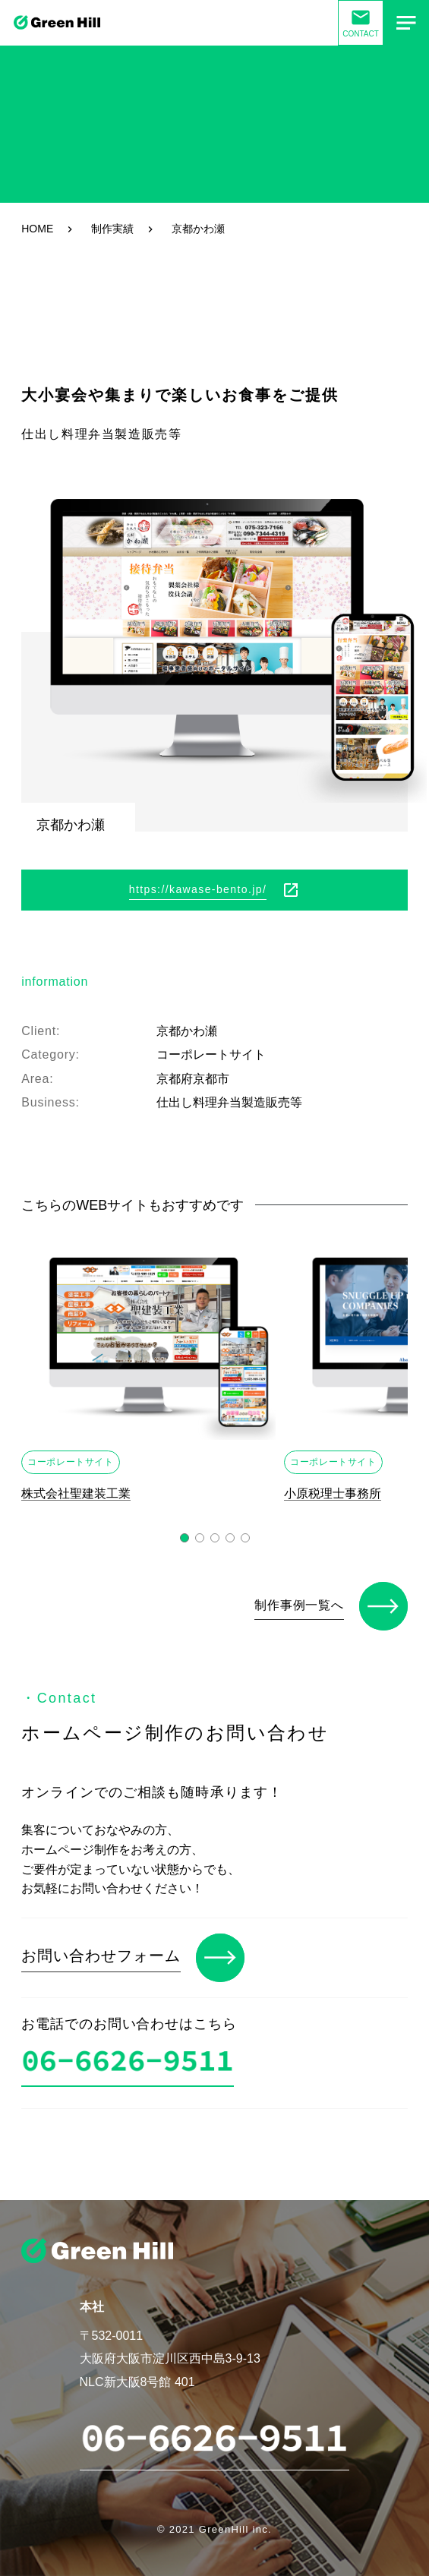 The width and height of the screenshot is (429, 2576). I want to click on [button], so click(184, 1537).